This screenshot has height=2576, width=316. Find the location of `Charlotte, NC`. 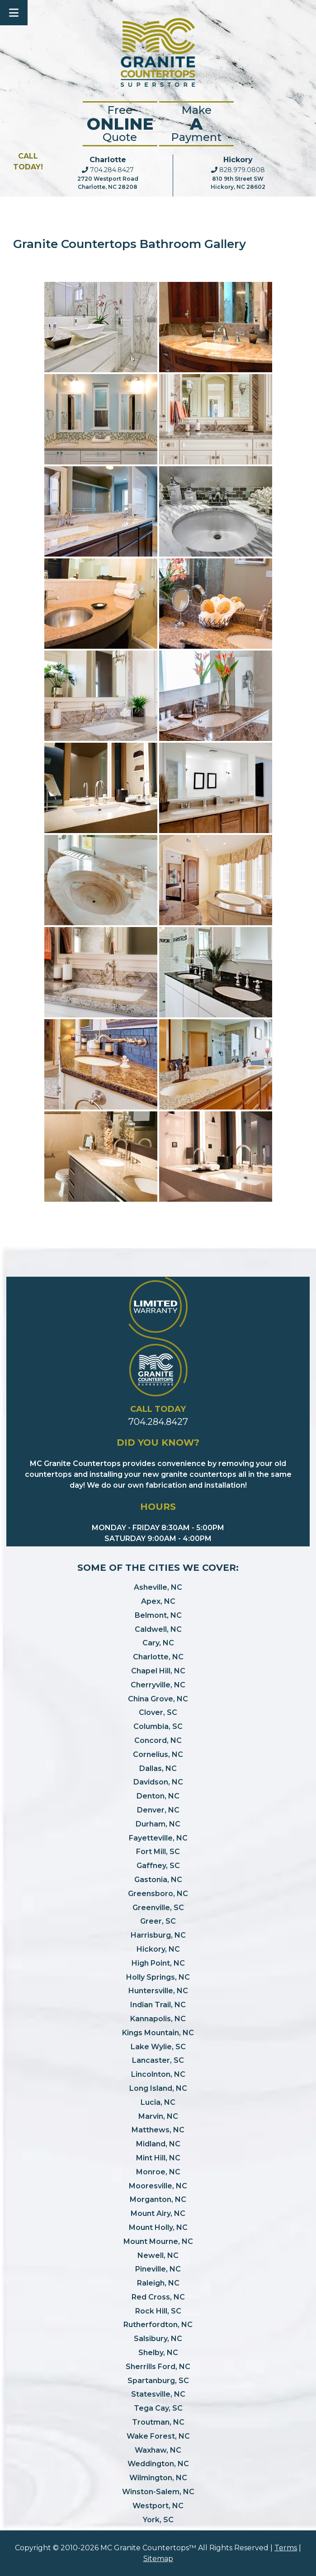

Charlotte, NC is located at coordinates (158, 1657).